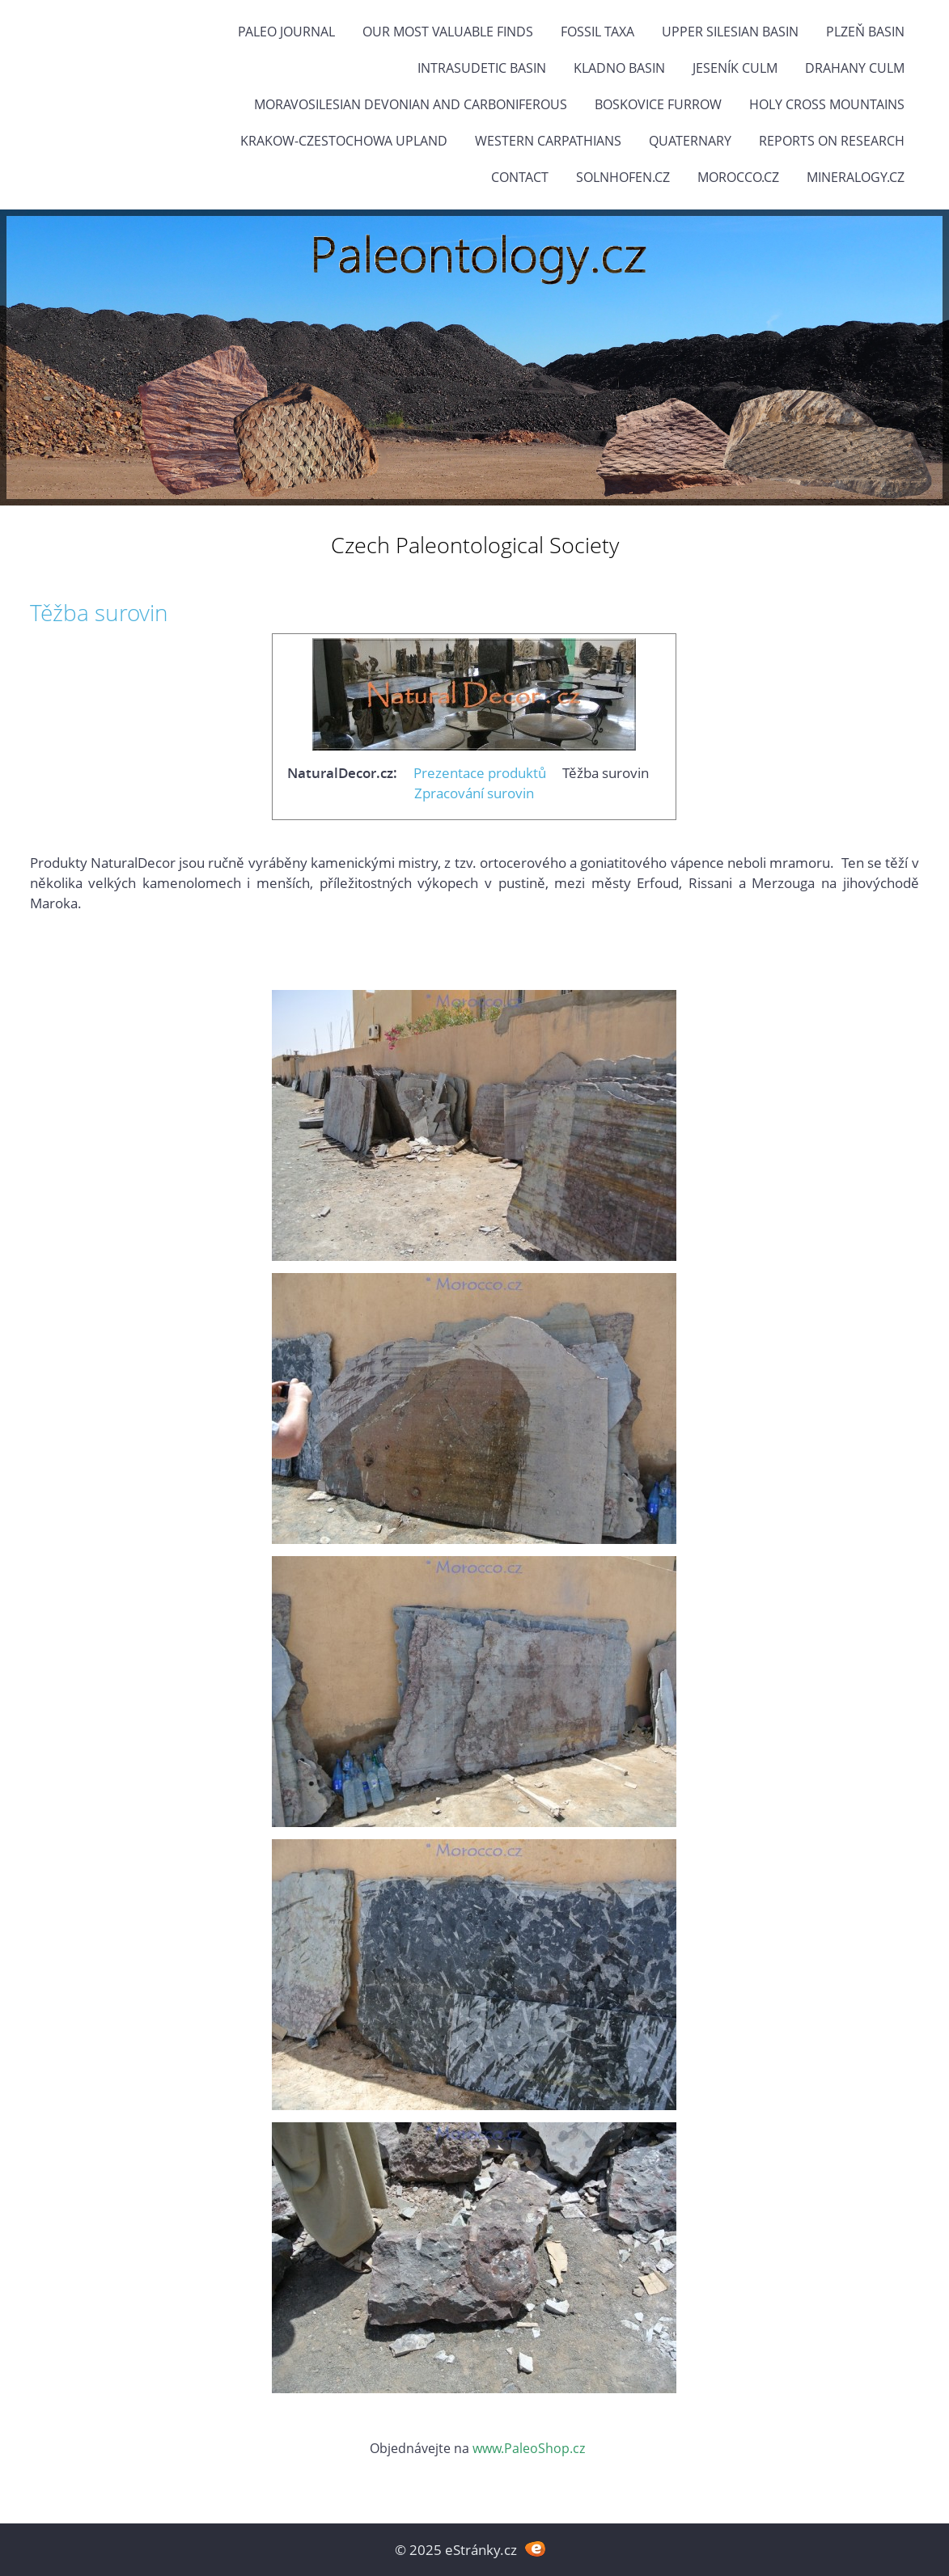  Describe the element at coordinates (481, 68) in the screenshot. I see `Intrasudetic Basin` at that location.